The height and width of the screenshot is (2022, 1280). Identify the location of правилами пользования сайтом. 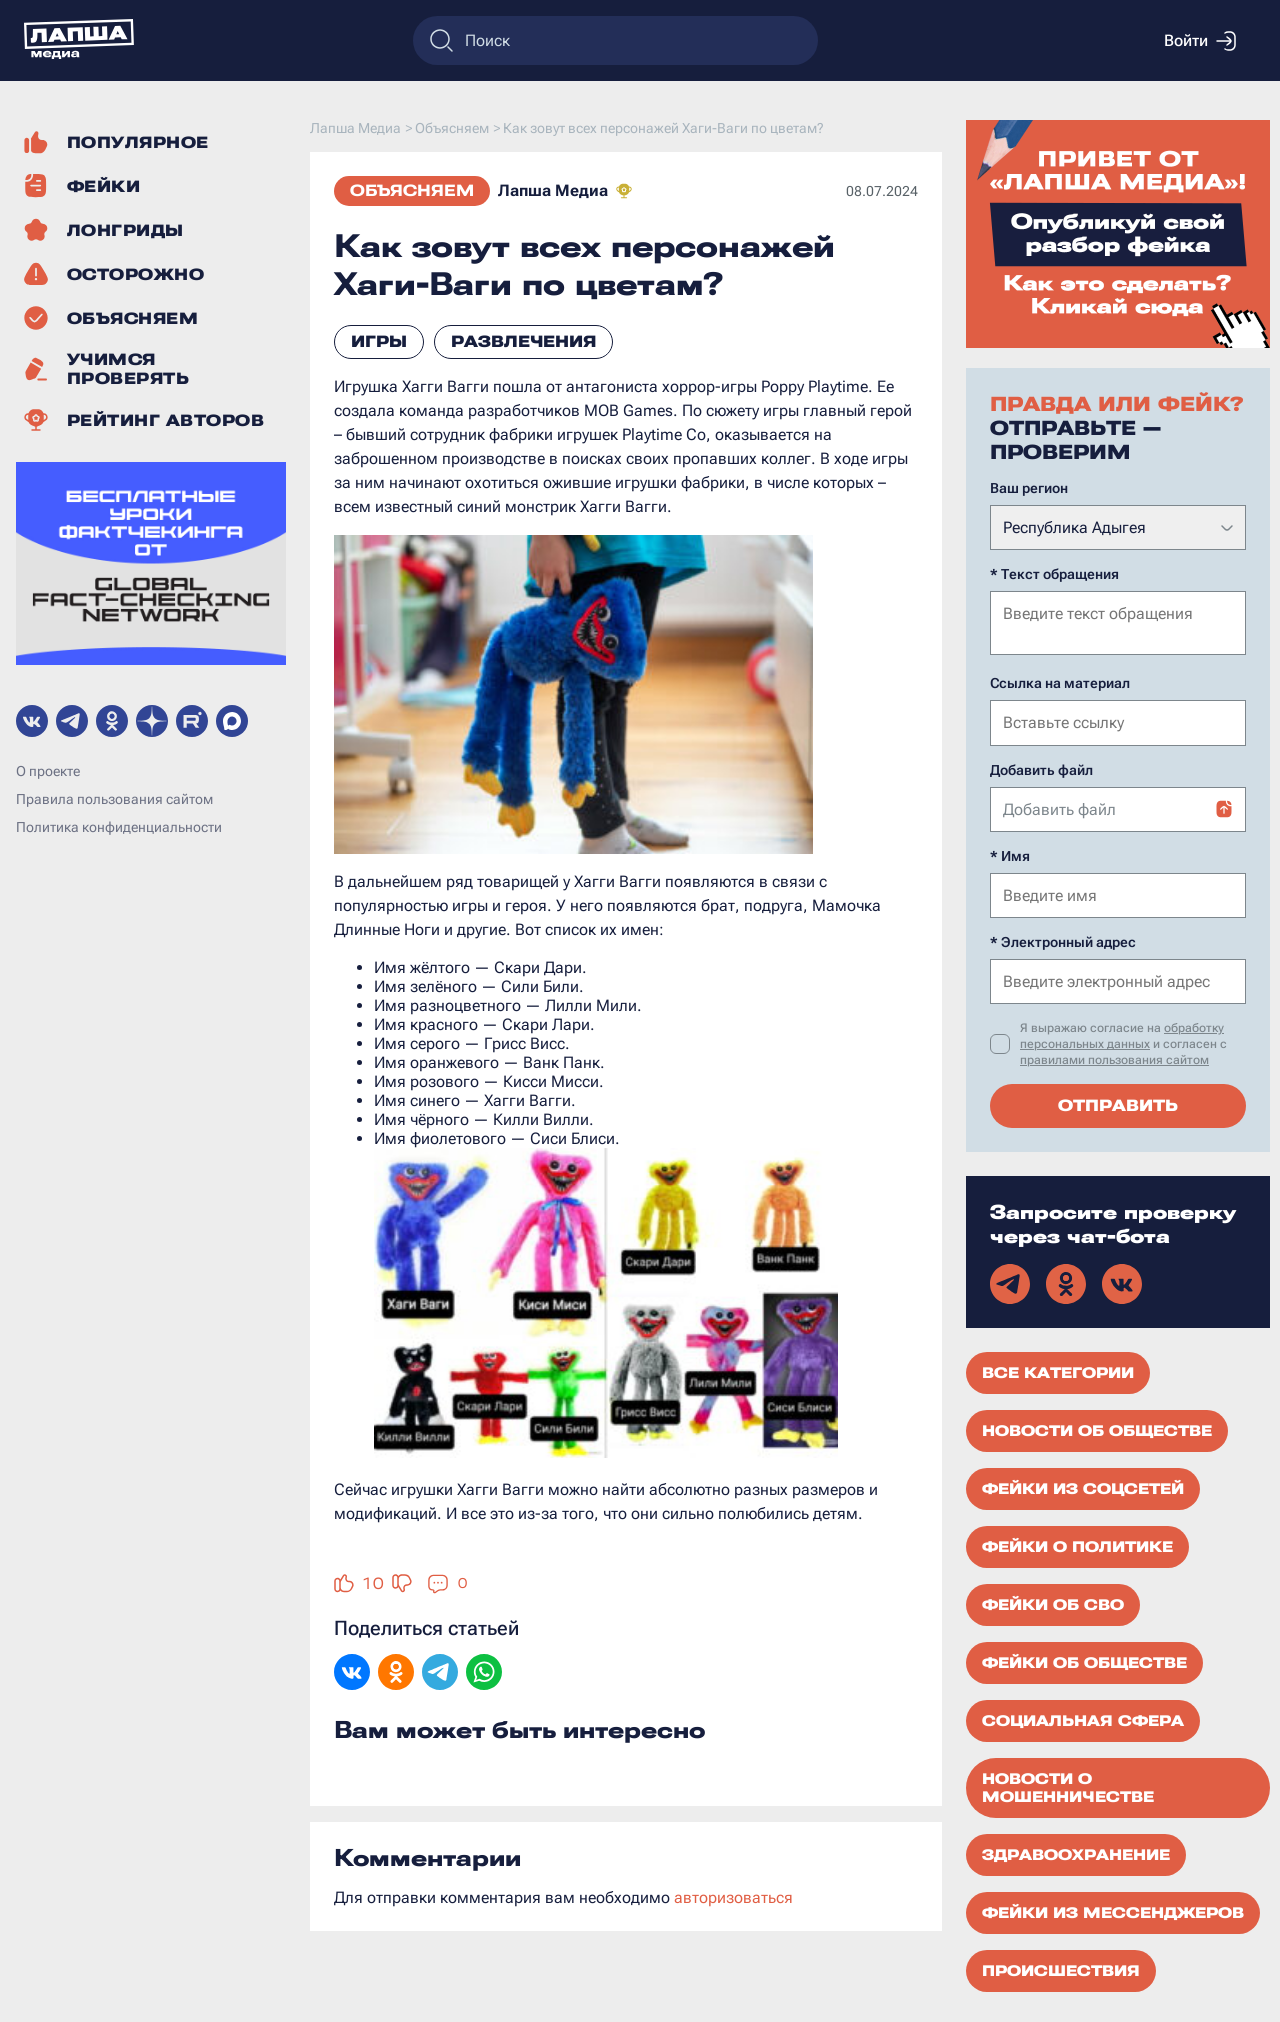
(1114, 1058).